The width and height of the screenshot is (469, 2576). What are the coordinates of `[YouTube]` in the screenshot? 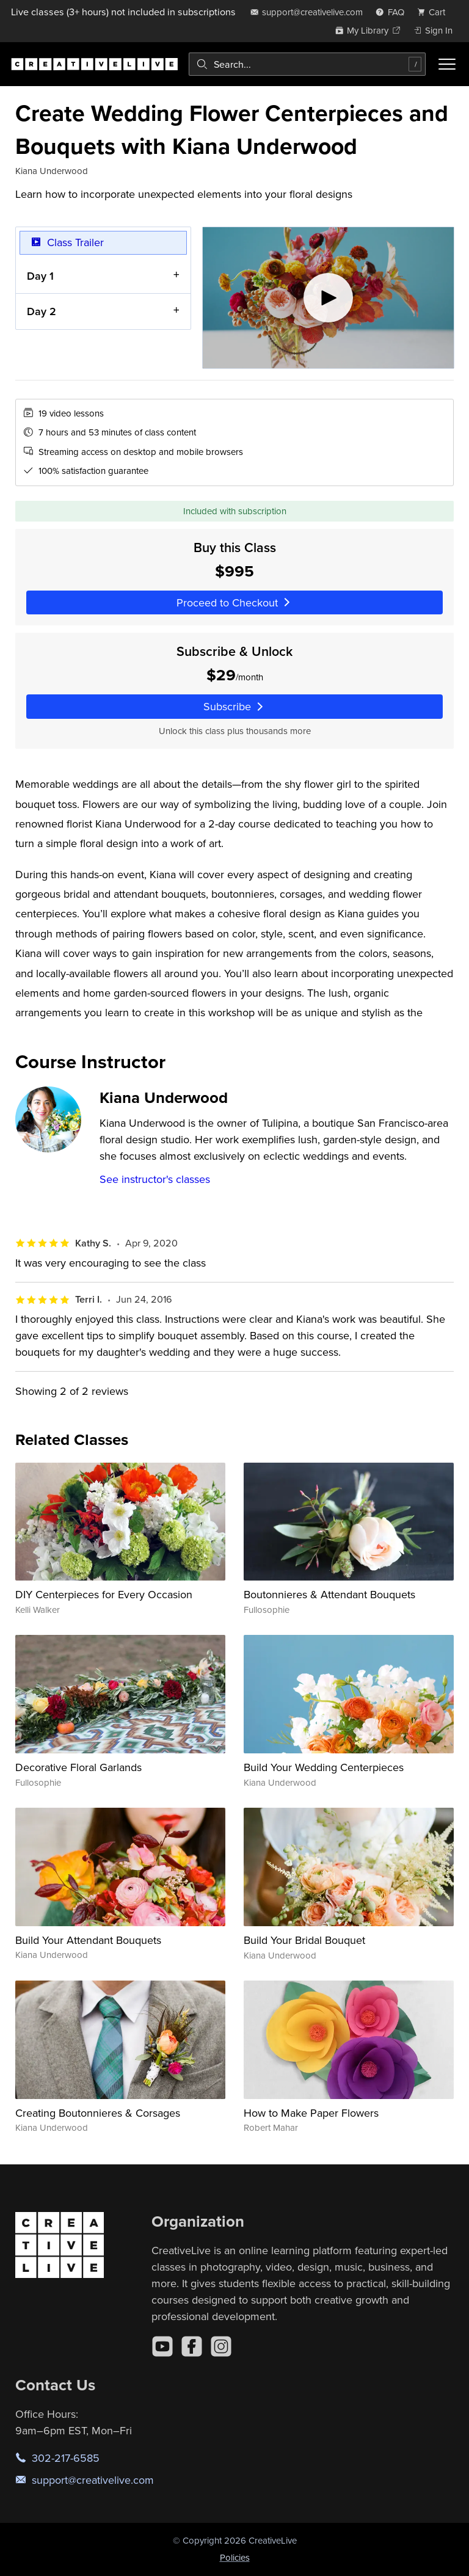 It's located at (162, 2346).